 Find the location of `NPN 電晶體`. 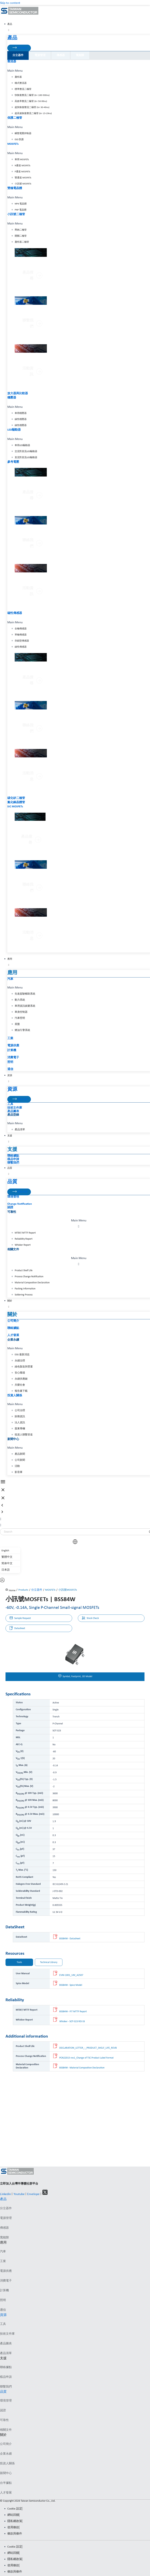

NPN 電晶體 is located at coordinates (21, 204).